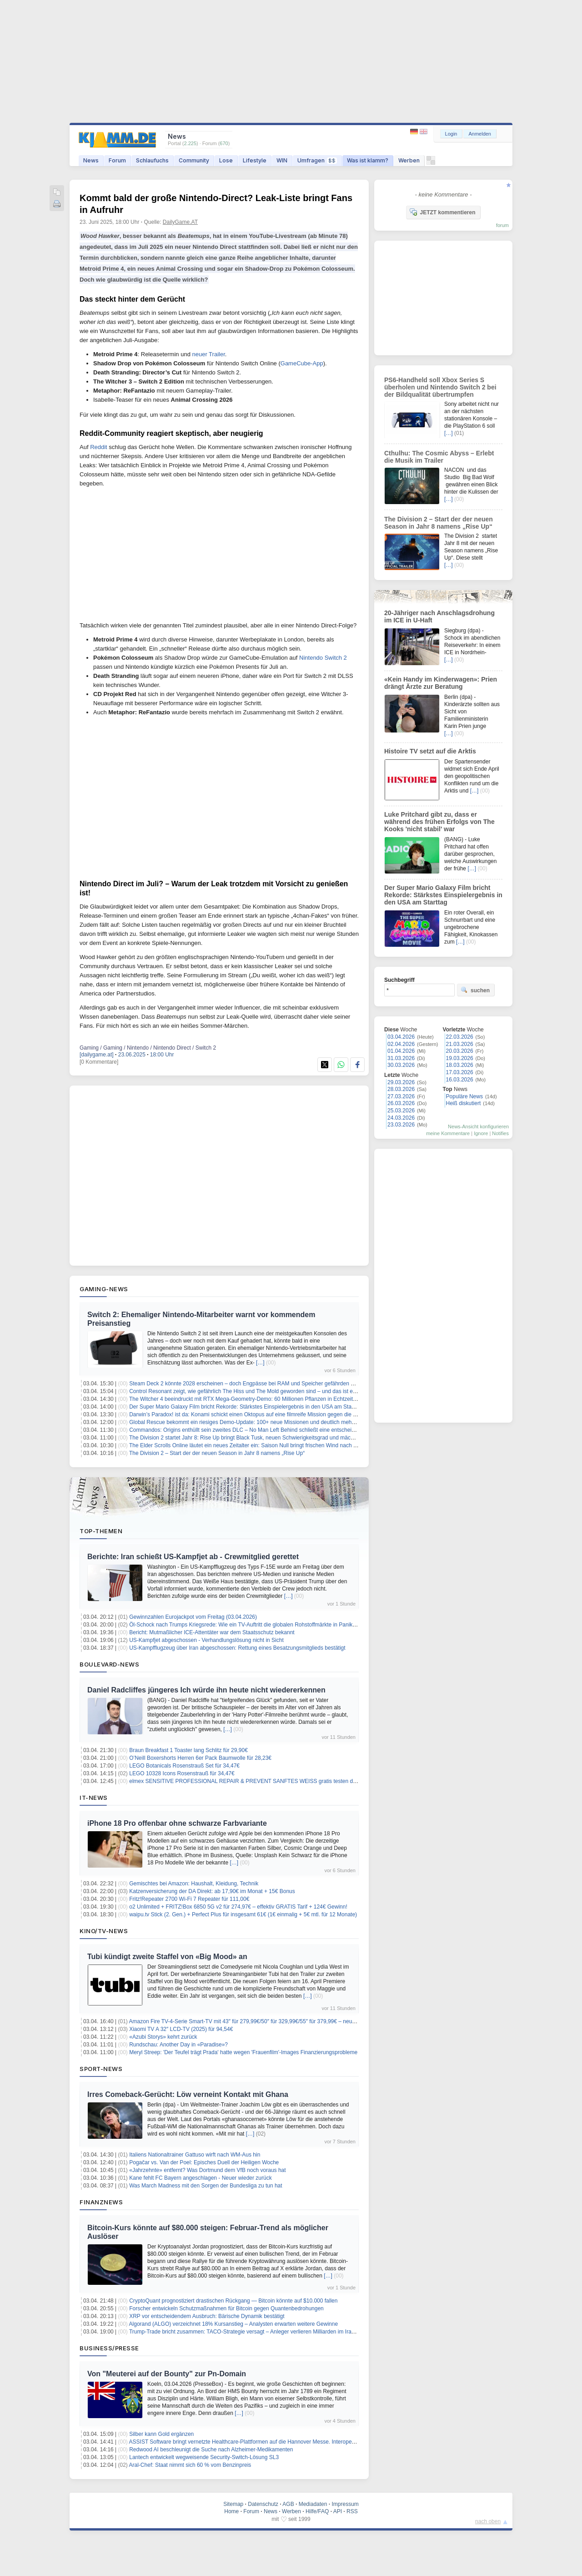 Image resolution: width=582 pixels, height=2576 pixels. Describe the element at coordinates (258, 1414) in the screenshot. I see `Darwin’s Paradox! ist da: Konami schickt einen Oktopus auf eine filmreife Mission gegen die Weltherrschaft` at that location.